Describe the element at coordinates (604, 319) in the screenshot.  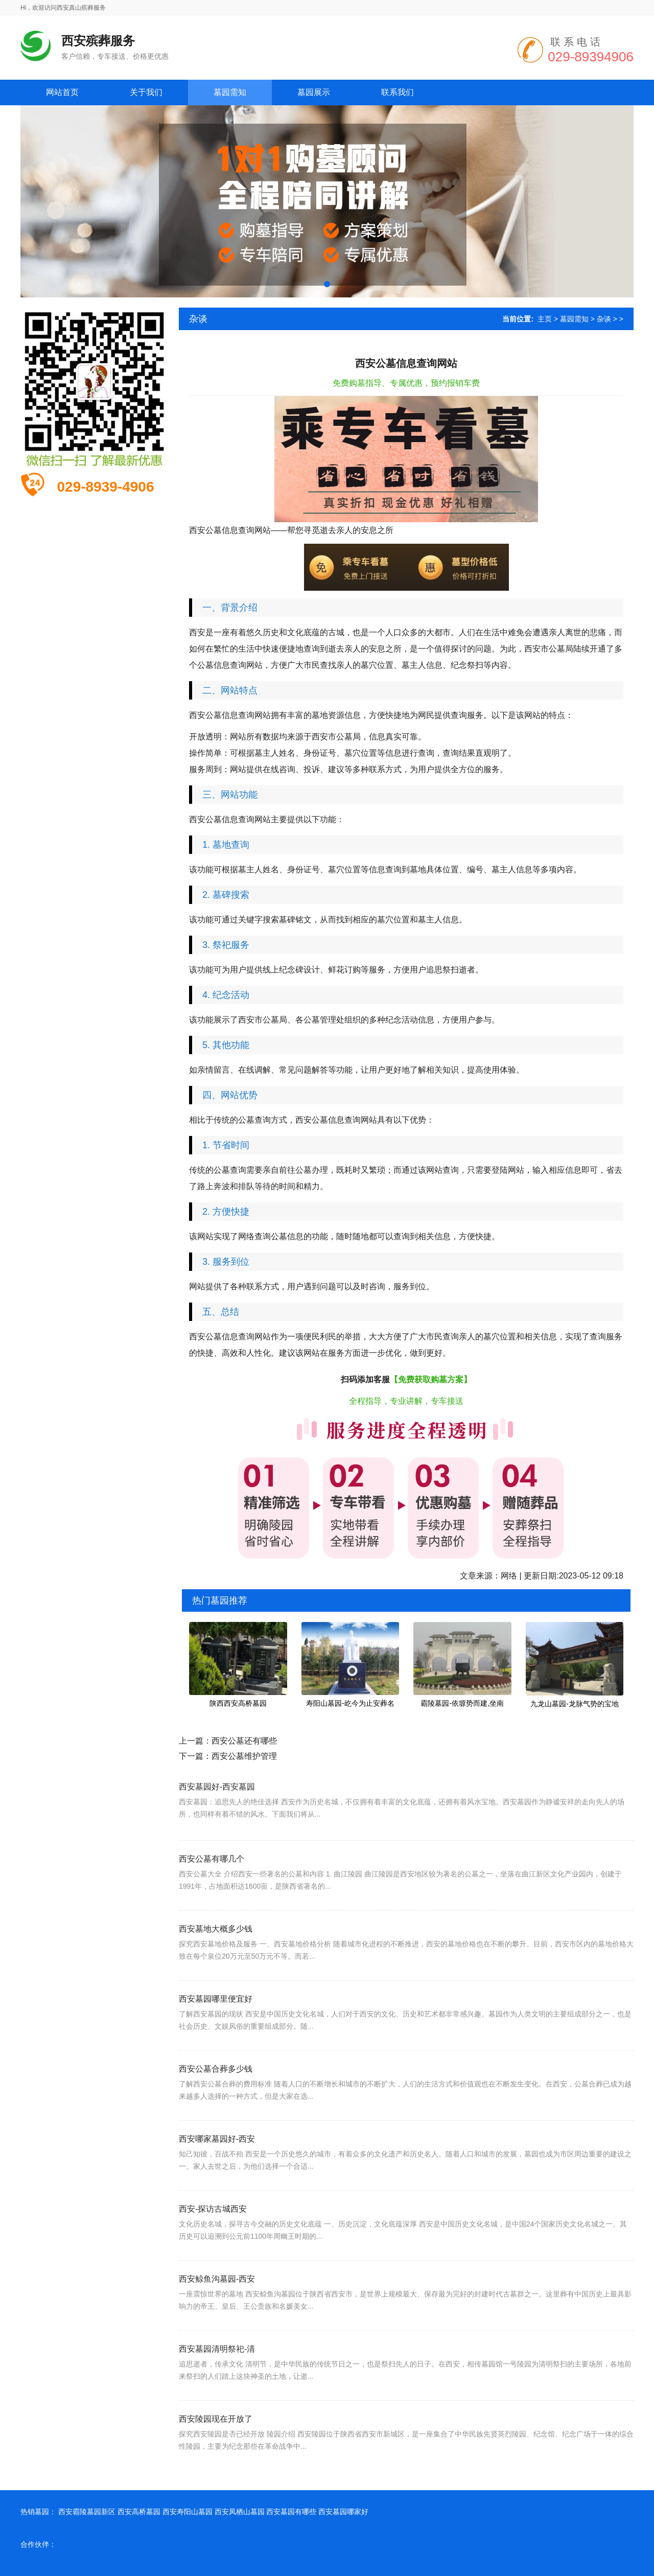
I see `杂谈` at that location.